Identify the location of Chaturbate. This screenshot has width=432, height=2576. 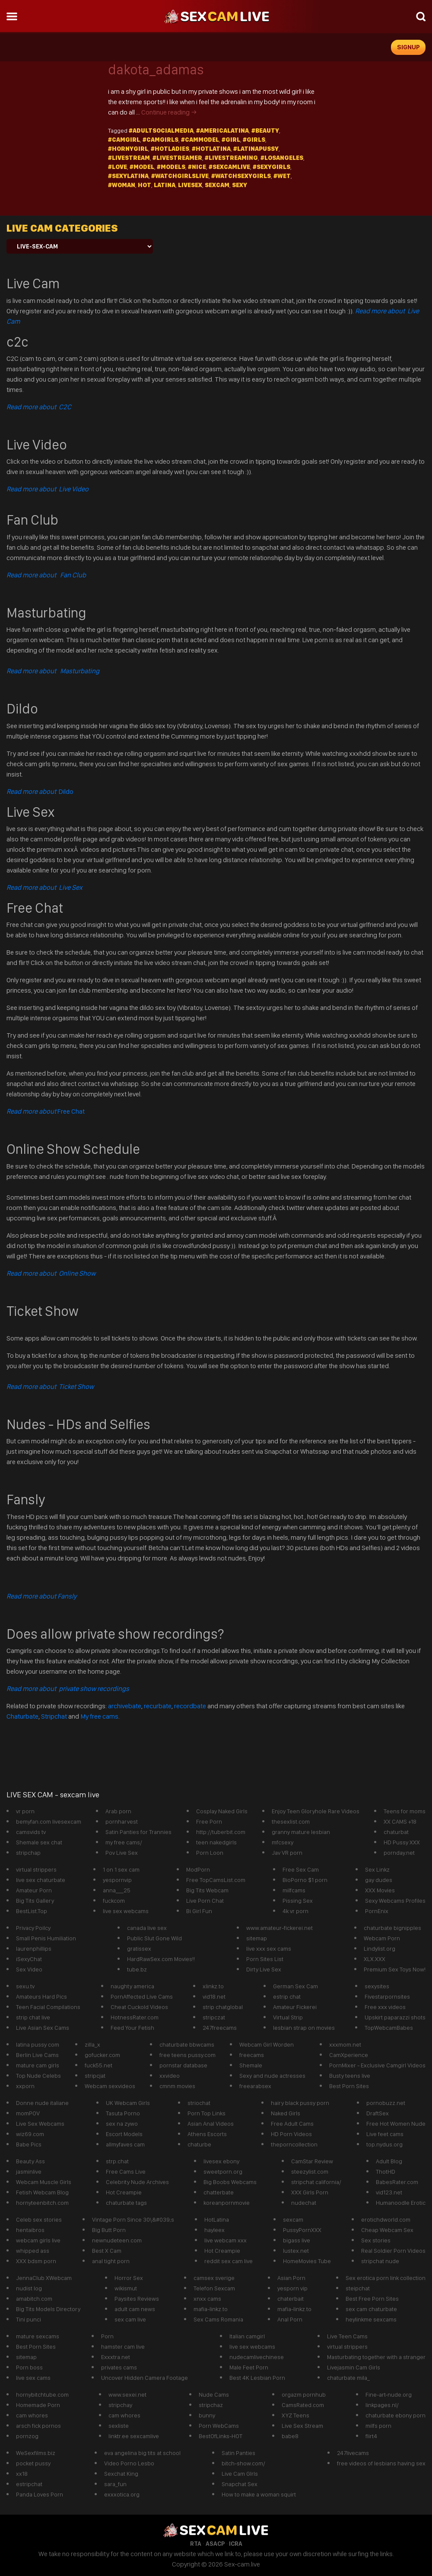
(22, 1716).